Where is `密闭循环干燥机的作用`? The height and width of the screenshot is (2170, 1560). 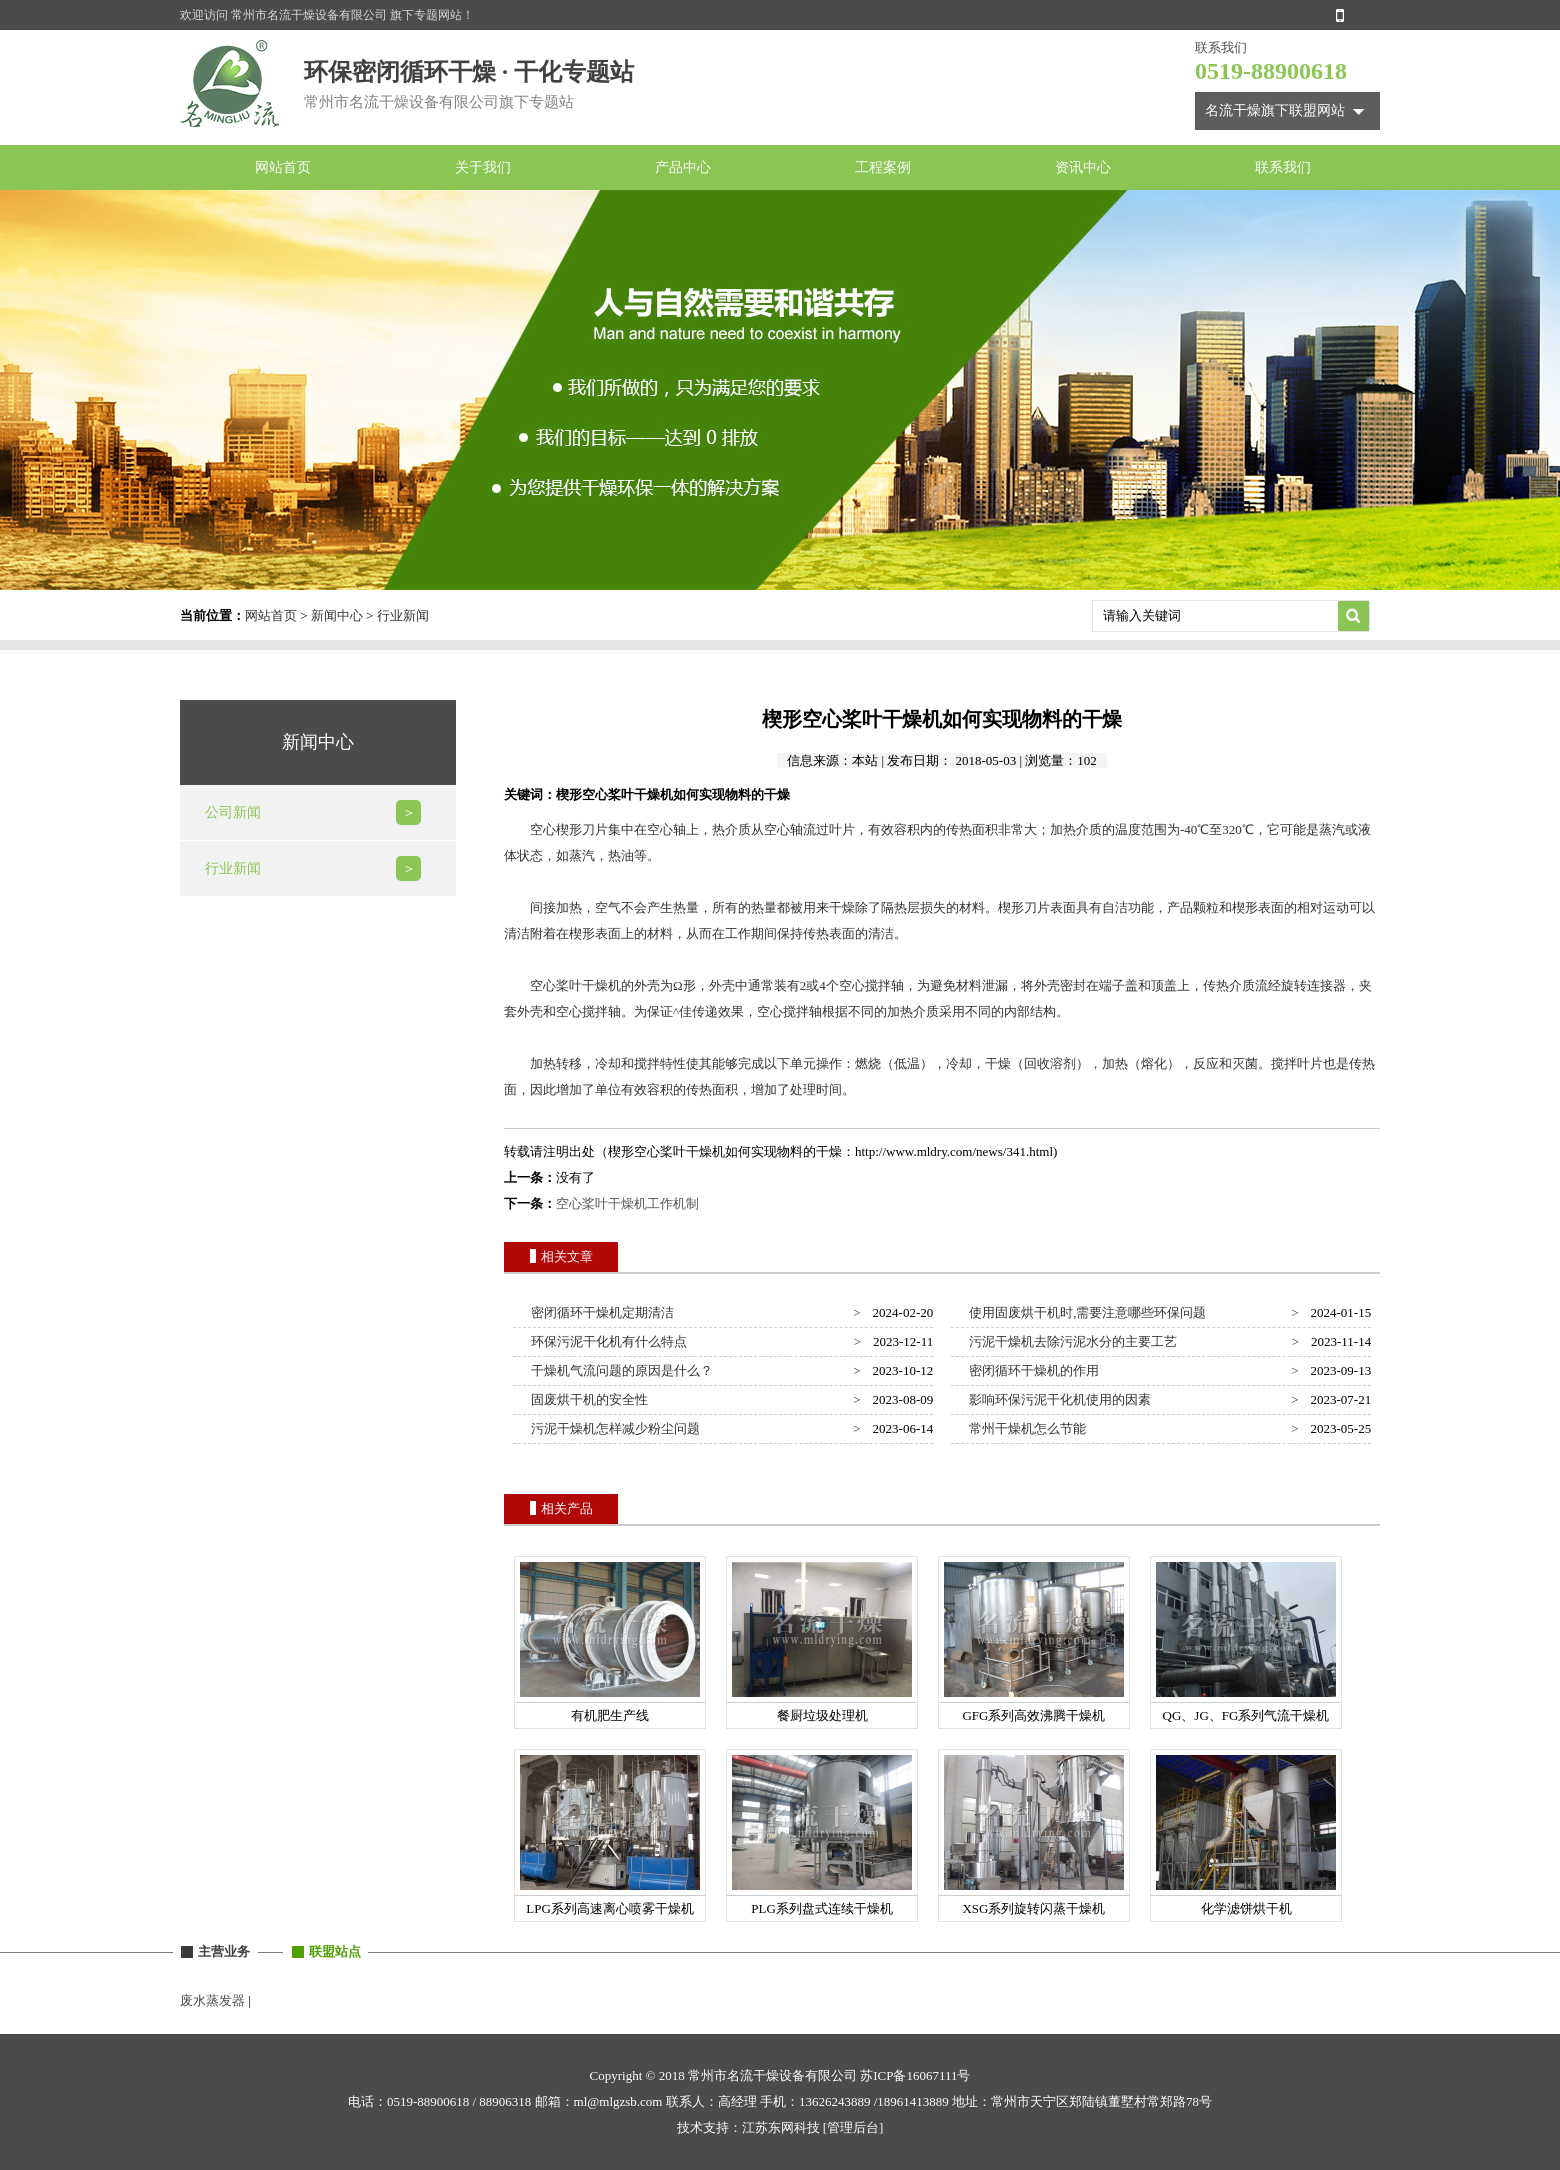 密闭循环干燥机的作用 is located at coordinates (1031, 1370).